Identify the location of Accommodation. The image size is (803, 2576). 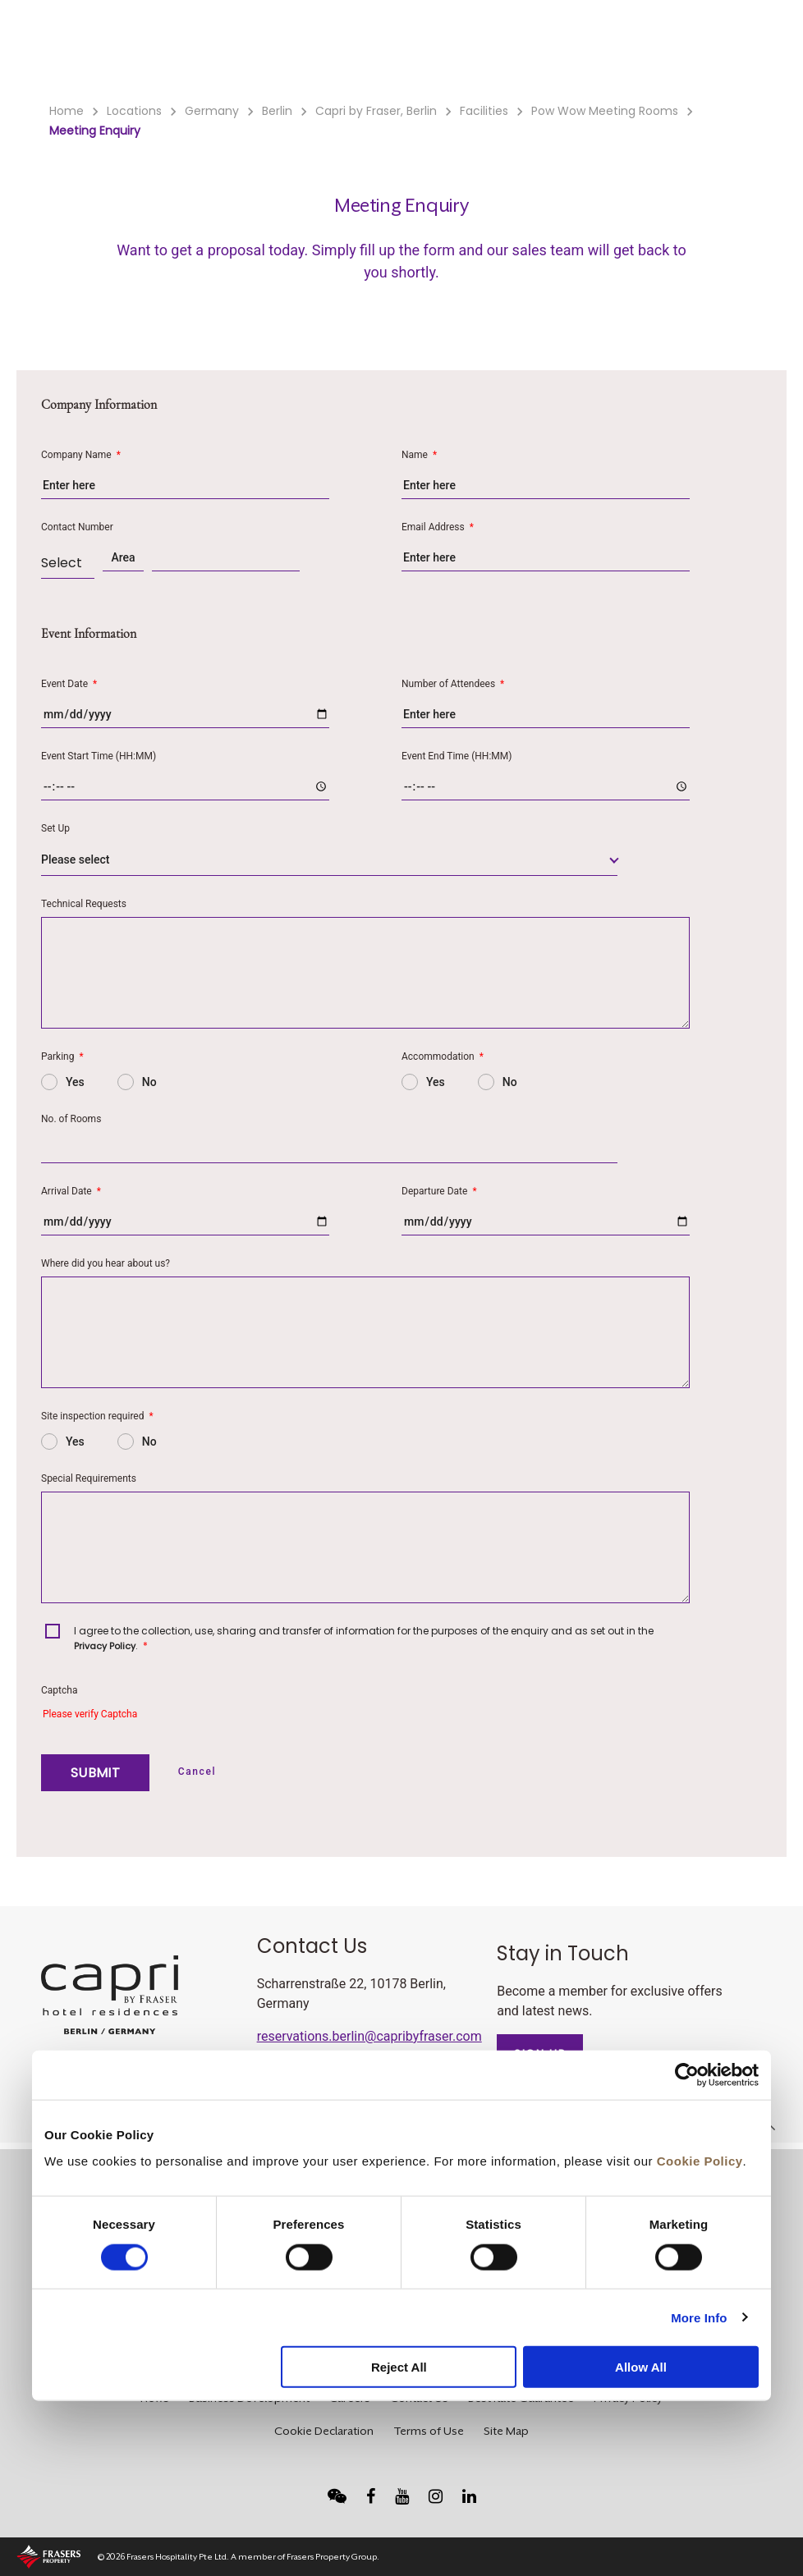
(443, 1056).